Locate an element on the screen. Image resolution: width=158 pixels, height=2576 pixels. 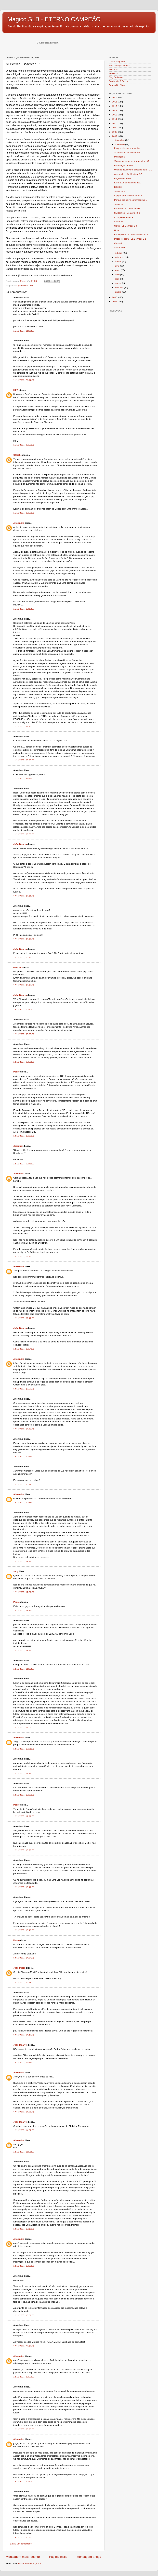
Enviar um comentário is located at coordinates (21, 2544).